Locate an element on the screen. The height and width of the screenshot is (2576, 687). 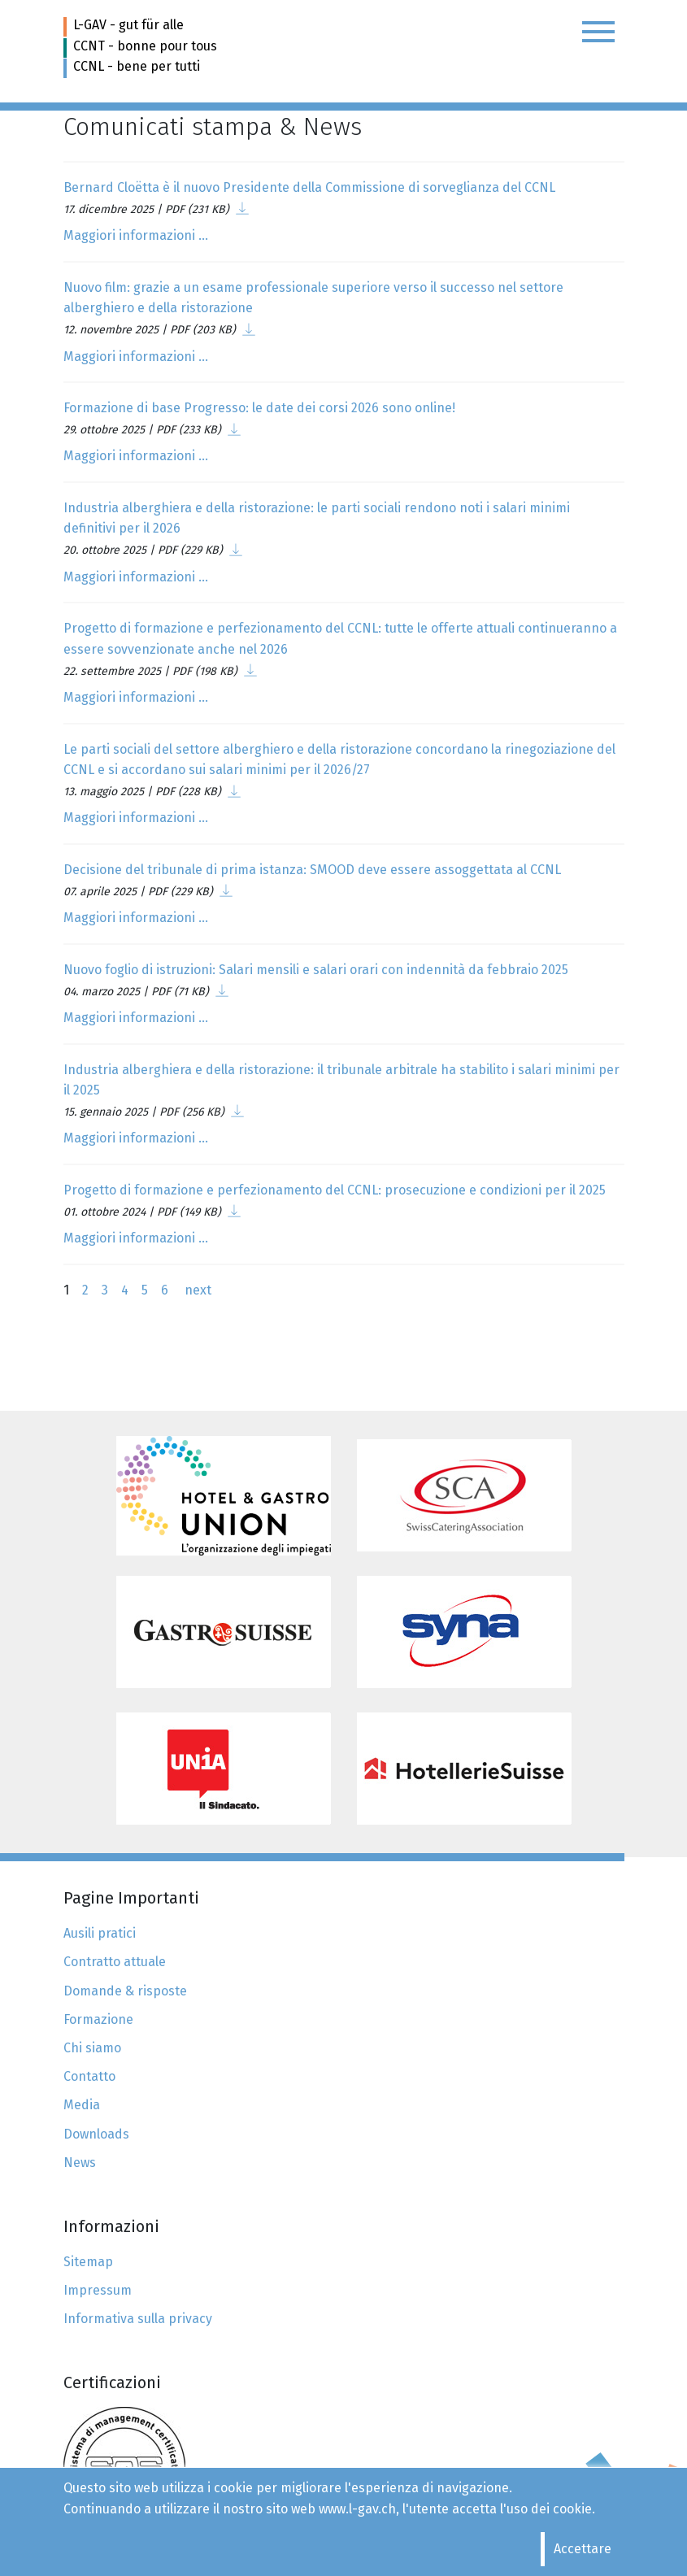
L-GAV - gut für alle is located at coordinates (128, 25).